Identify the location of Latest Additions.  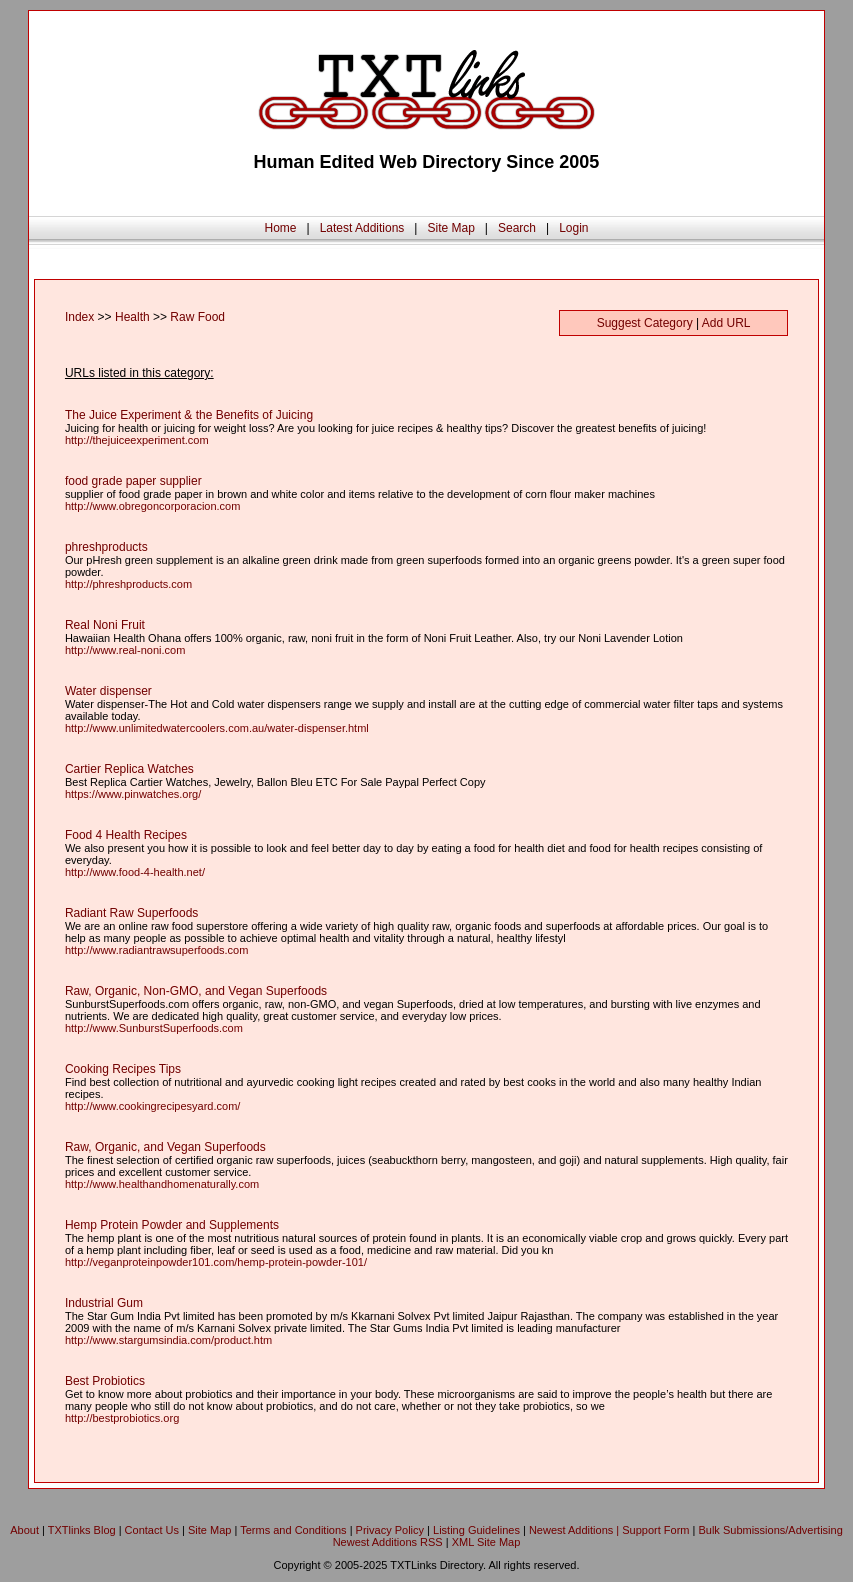
(362, 228).